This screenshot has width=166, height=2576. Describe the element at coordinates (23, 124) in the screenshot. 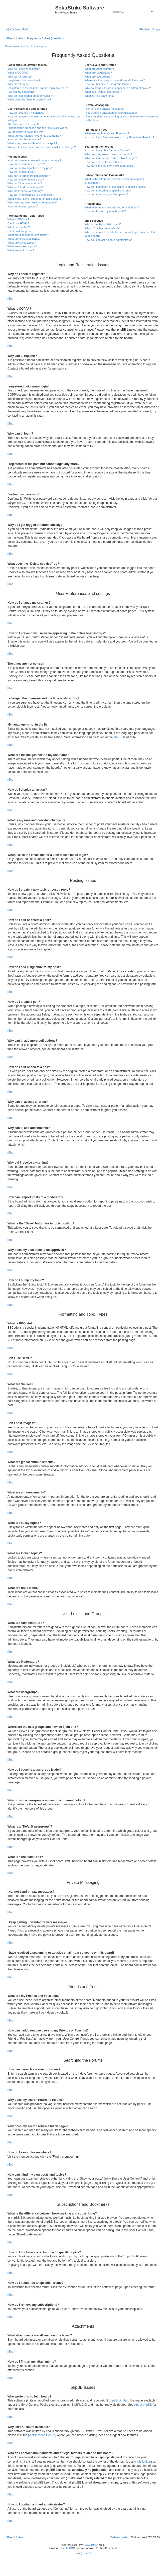

I see `The times are not correct!` at that location.